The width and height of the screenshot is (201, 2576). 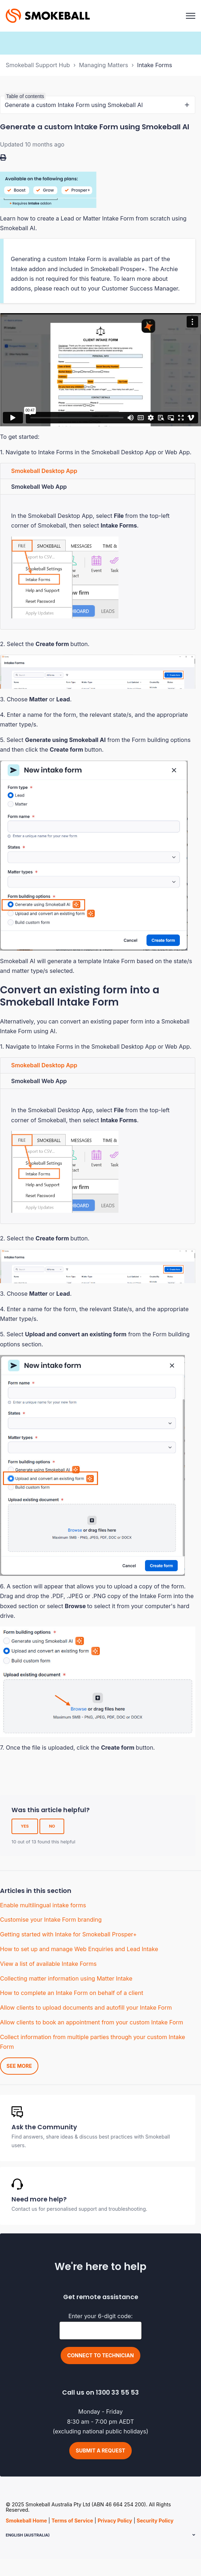 What do you see at coordinates (72, 2520) in the screenshot?
I see `Terms of Service` at bounding box center [72, 2520].